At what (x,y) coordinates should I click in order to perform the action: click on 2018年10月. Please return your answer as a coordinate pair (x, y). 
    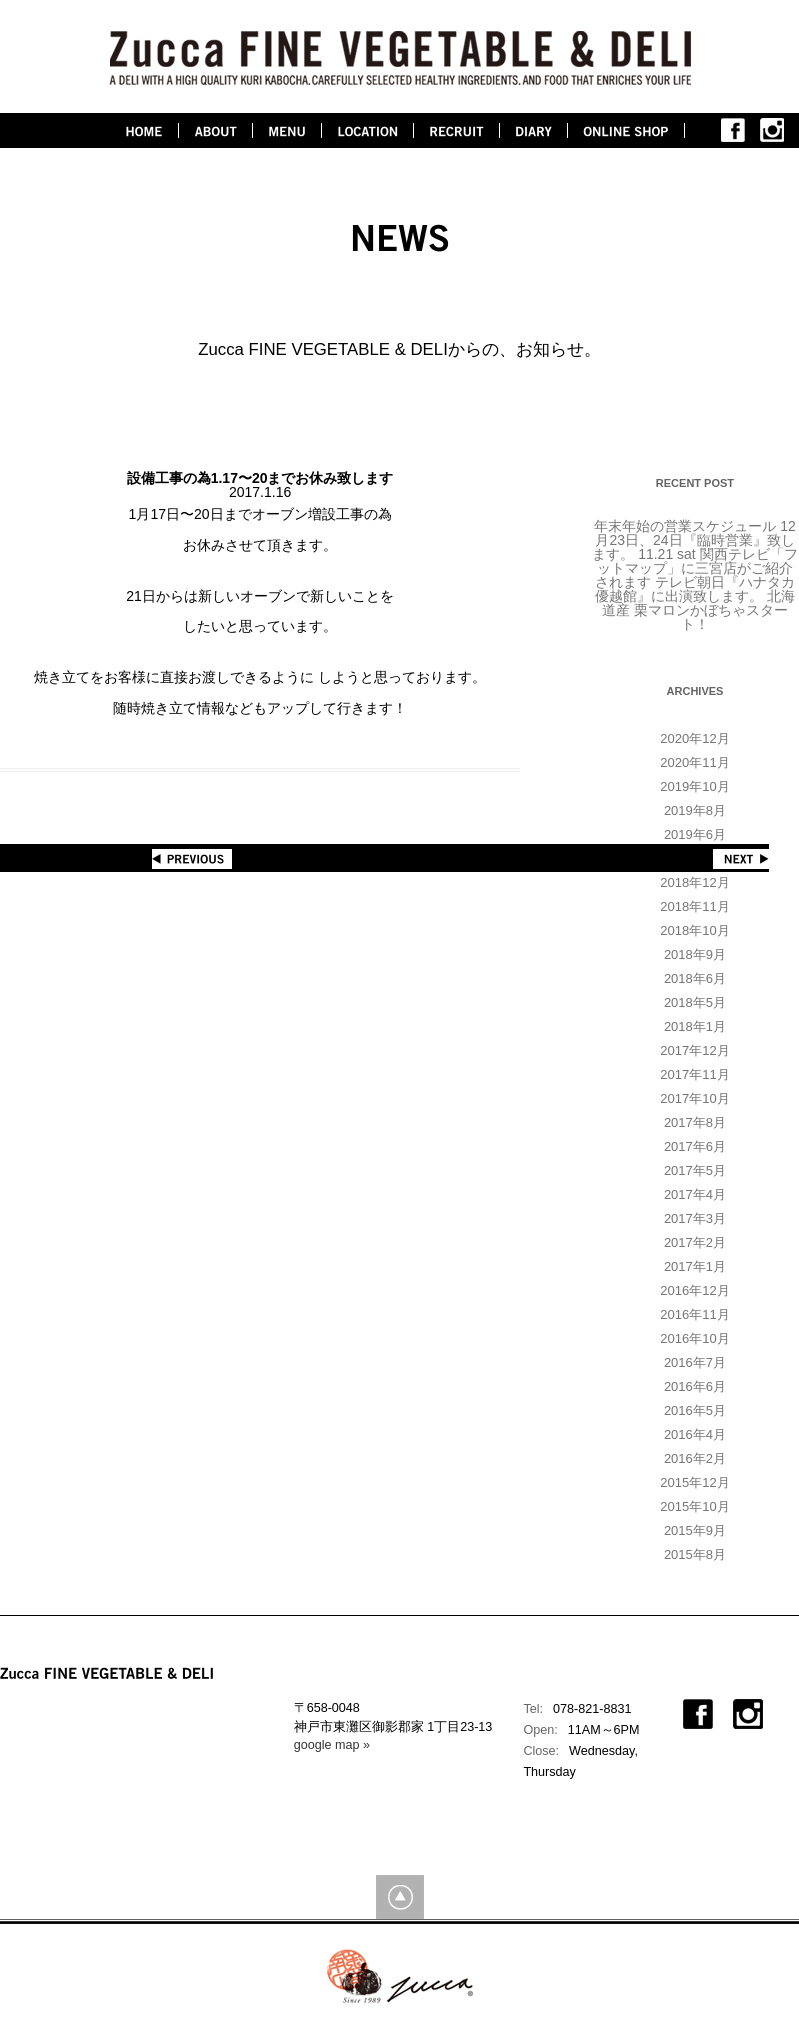
    Looking at the image, I should click on (694, 930).